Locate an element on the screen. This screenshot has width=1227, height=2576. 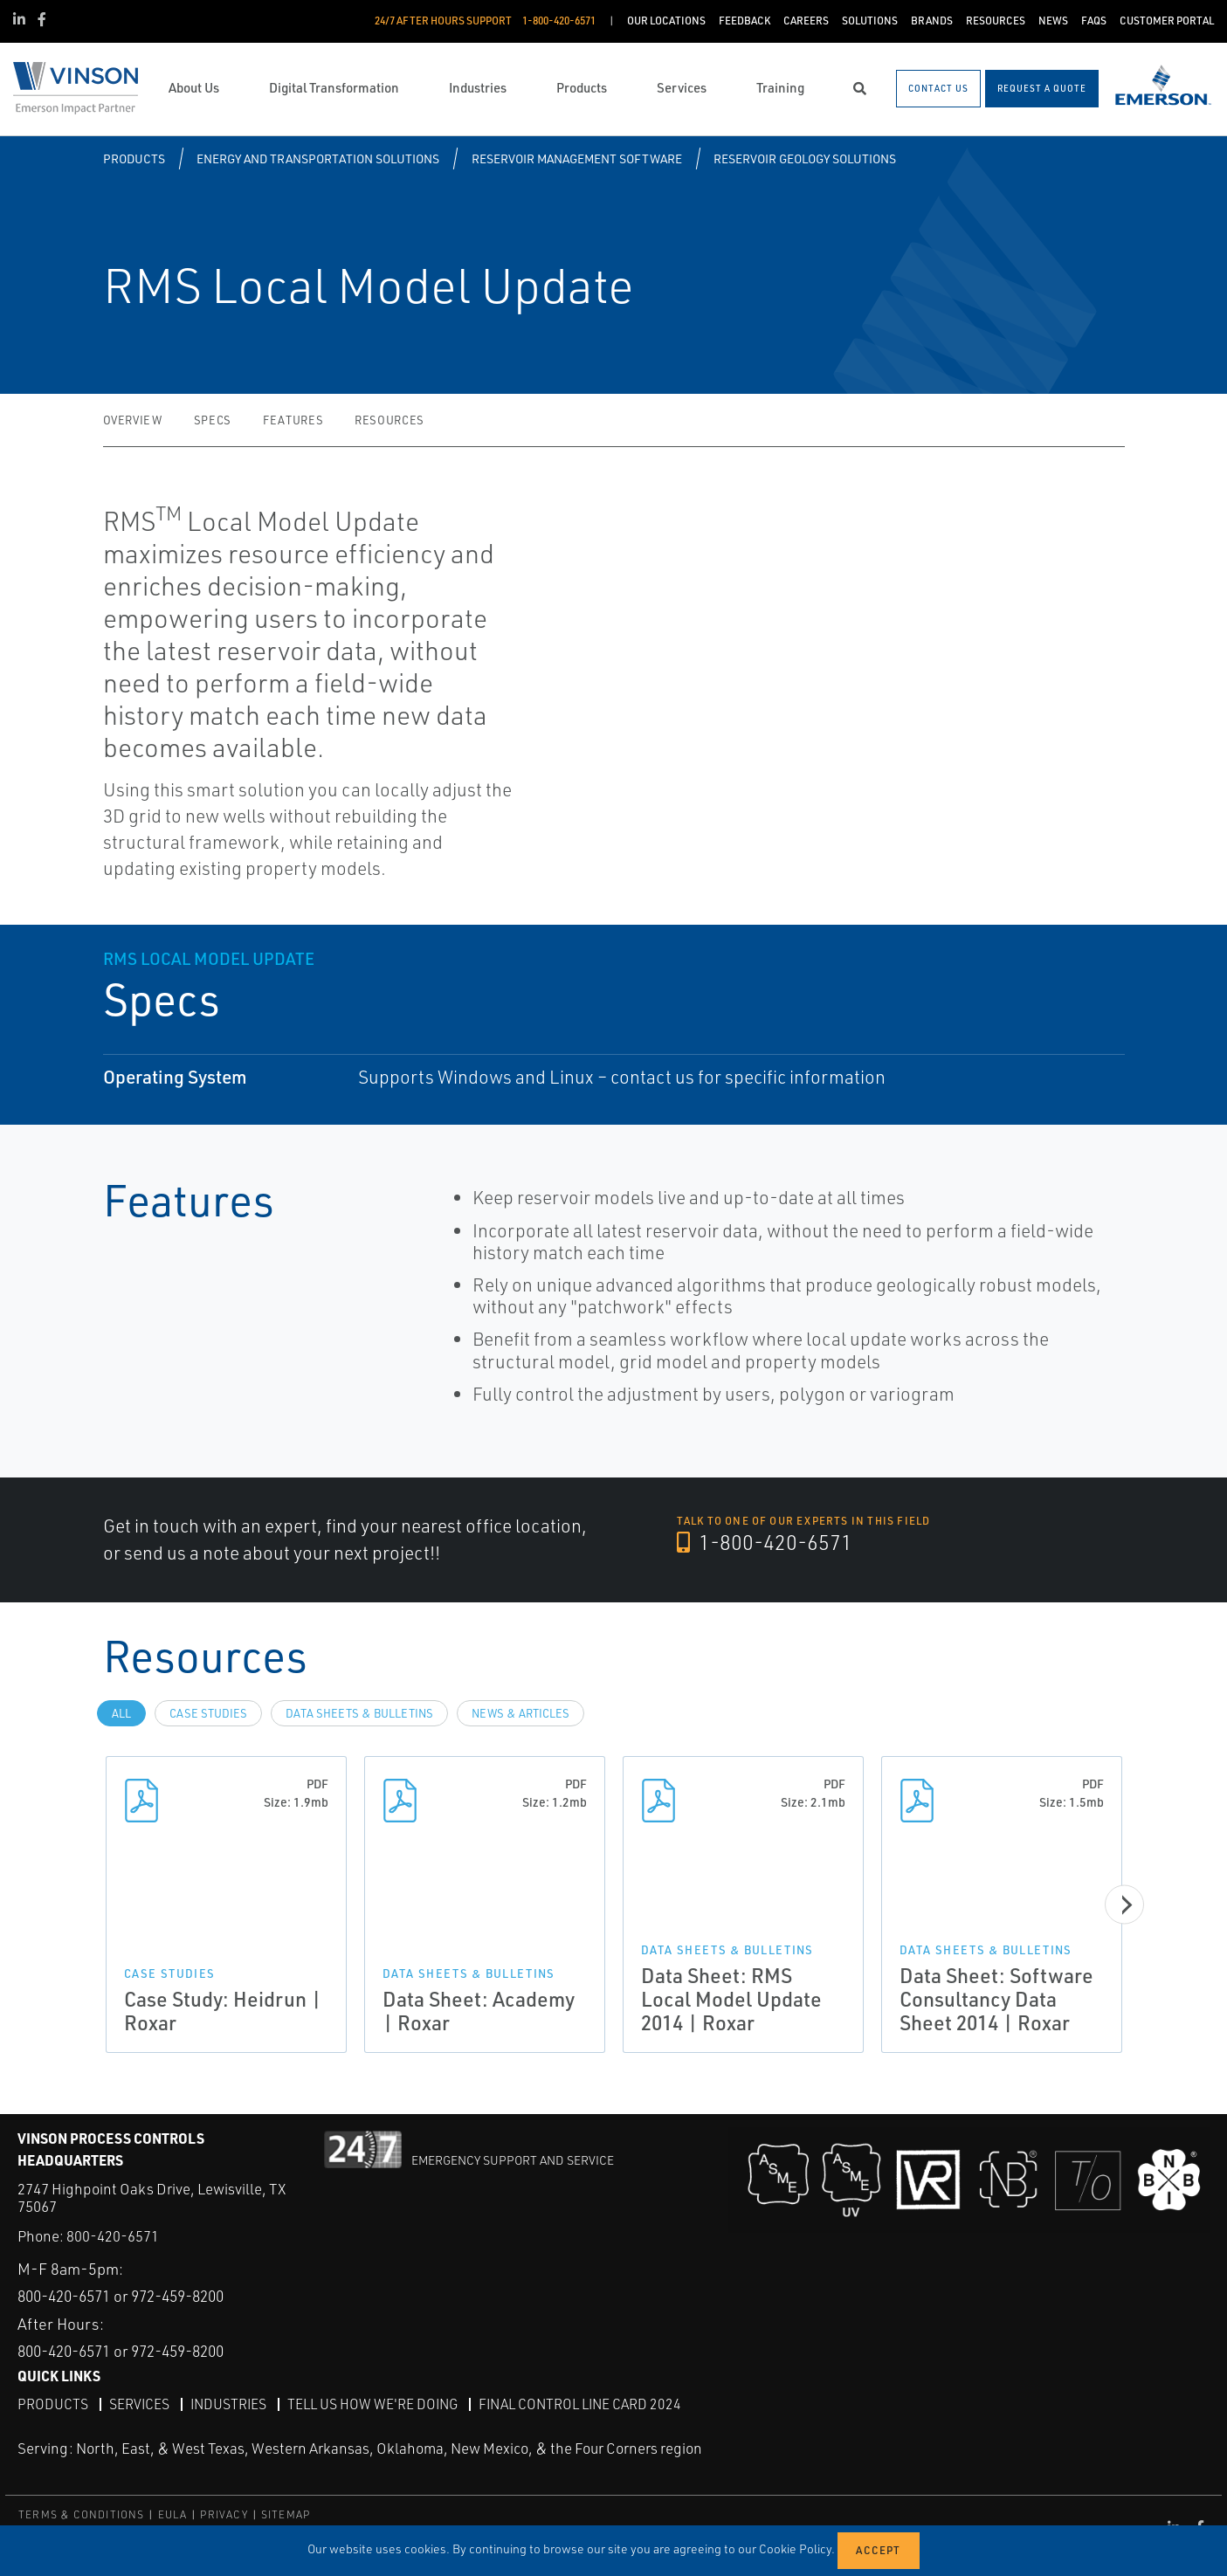
Services is located at coordinates (139, 2403).